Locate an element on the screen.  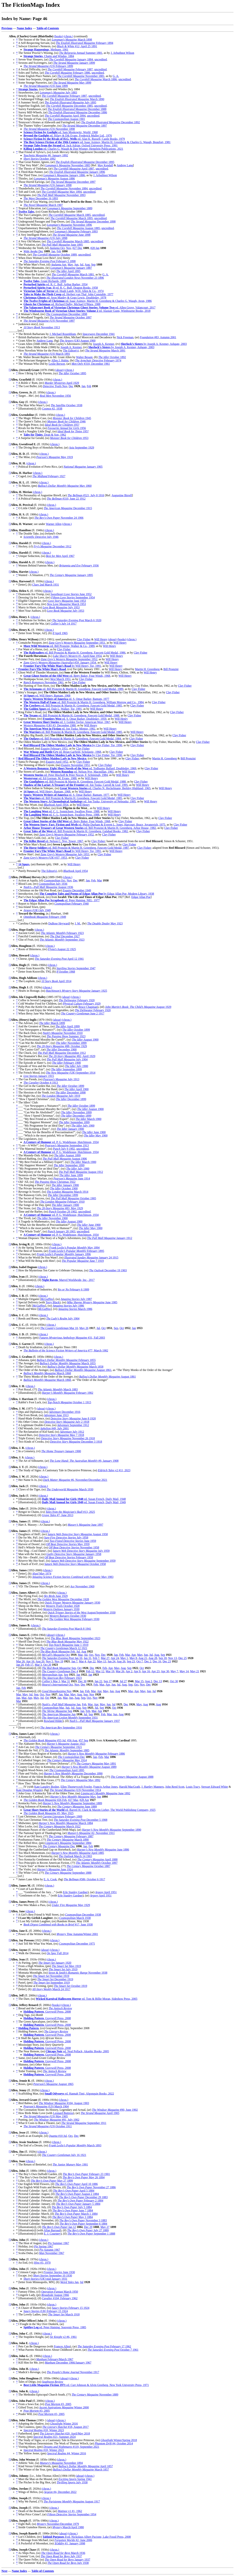
March 1907 is located at coordinates (43, 205).